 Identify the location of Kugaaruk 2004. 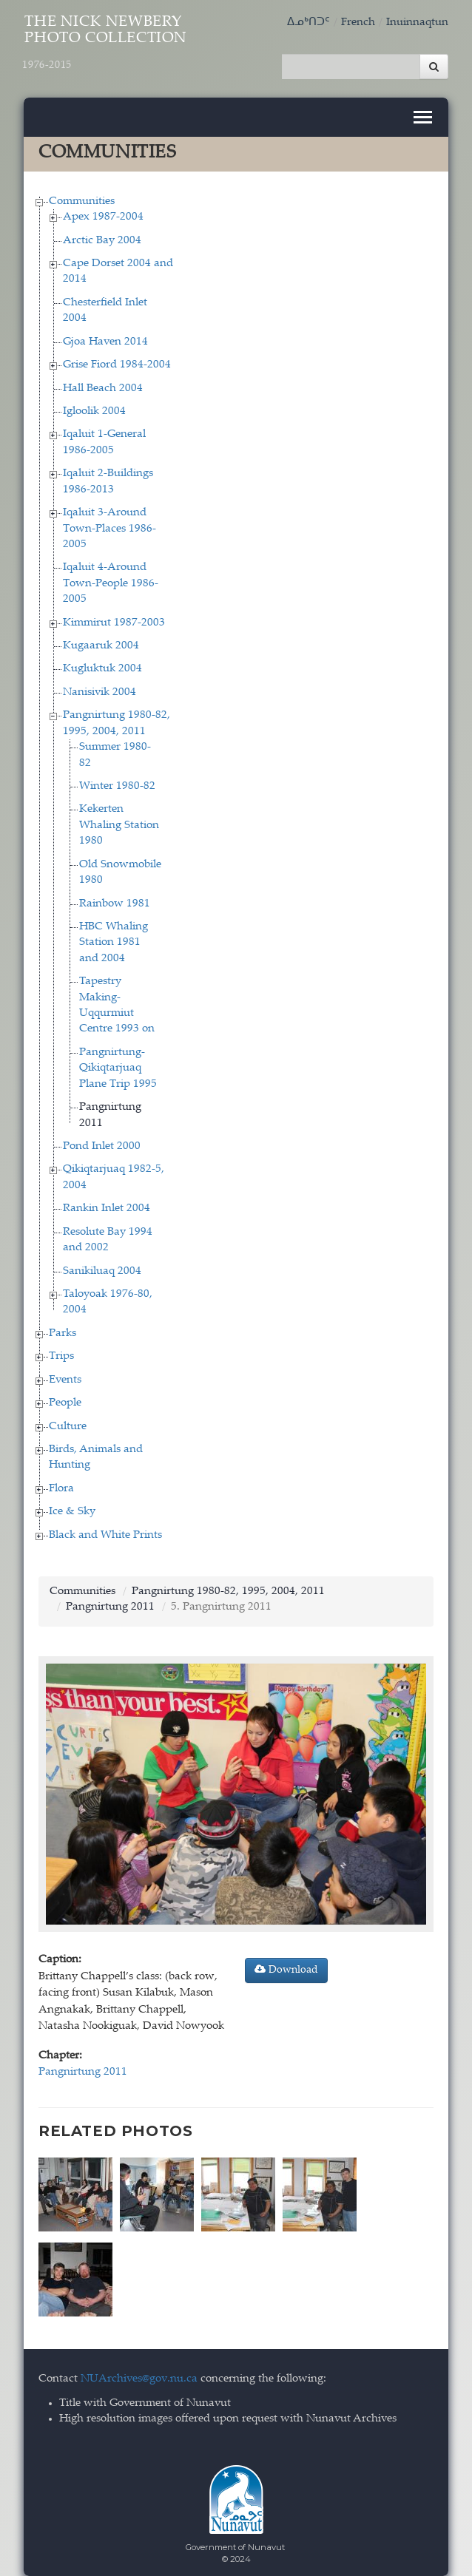
(101, 638).